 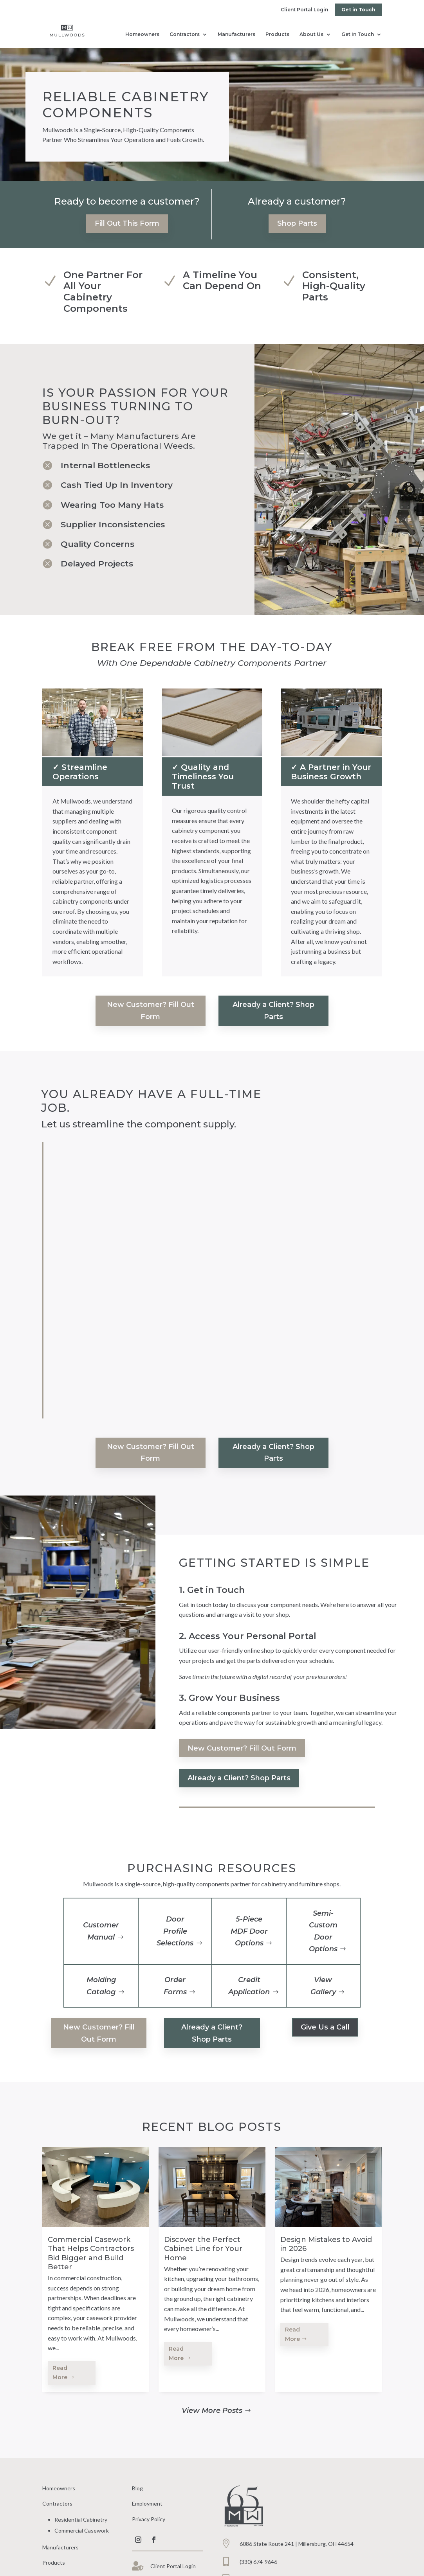 I want to click on Customer Manual, so click(x=101, y=1931).